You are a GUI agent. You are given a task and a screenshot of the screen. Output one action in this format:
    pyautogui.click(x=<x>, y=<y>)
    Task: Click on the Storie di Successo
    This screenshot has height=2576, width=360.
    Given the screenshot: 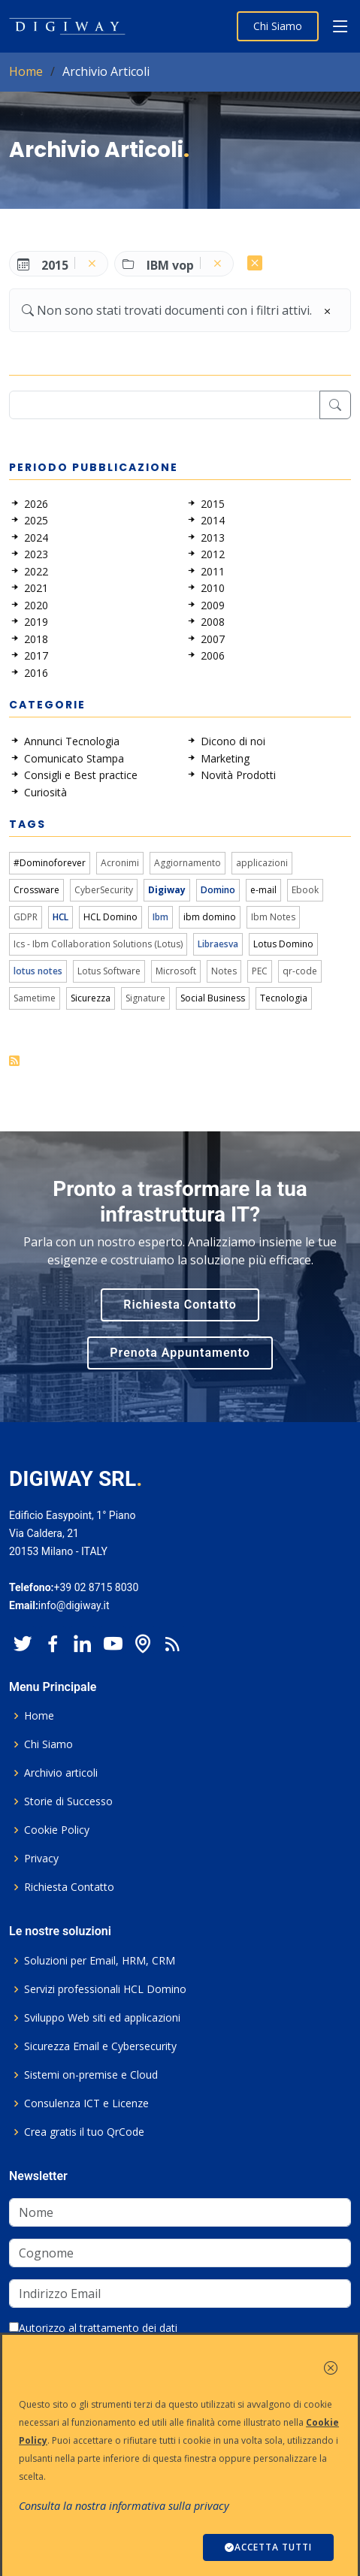 What is the action you would take?
    pyautogui.click(x=68, y=1801)
    